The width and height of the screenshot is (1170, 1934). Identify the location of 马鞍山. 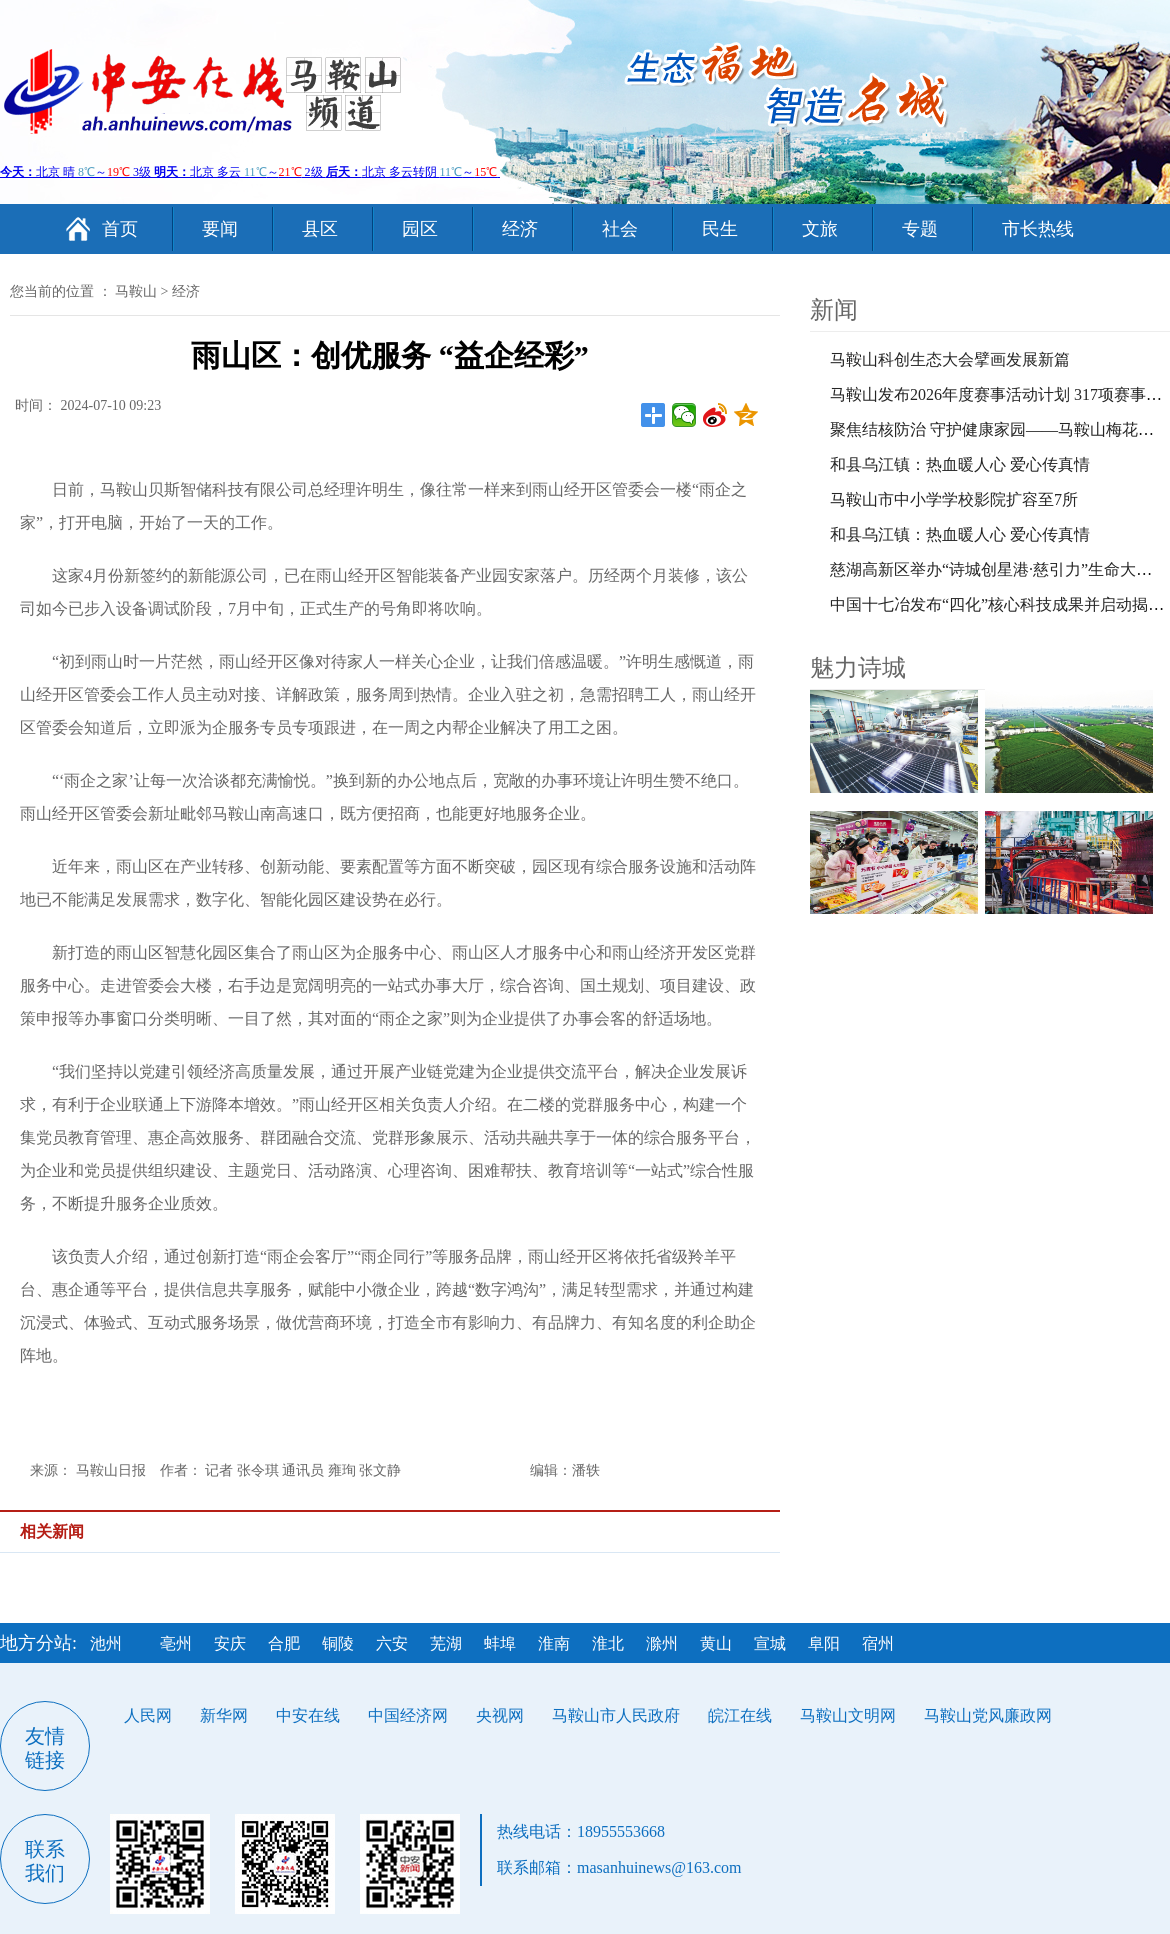
(136, 291).